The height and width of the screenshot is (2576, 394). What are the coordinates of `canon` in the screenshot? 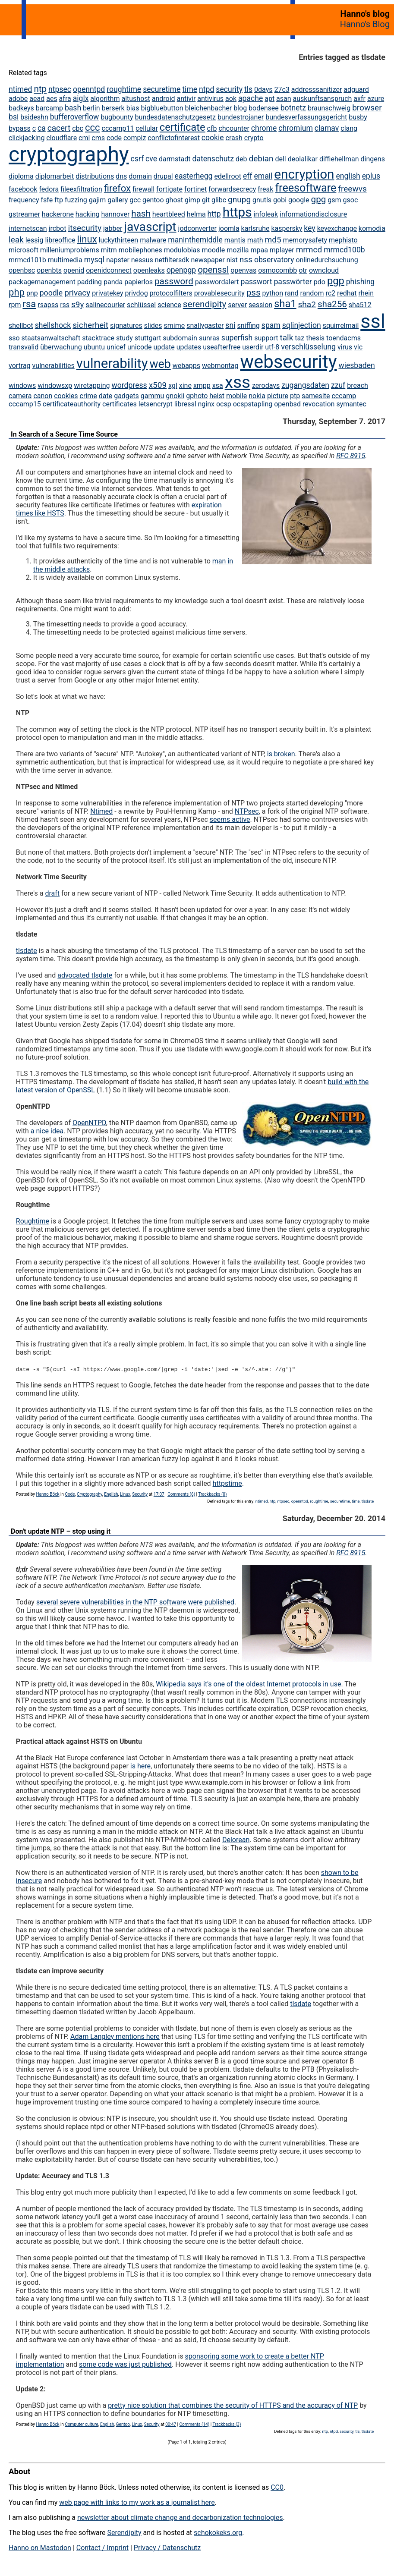 It's located at (42, 396).